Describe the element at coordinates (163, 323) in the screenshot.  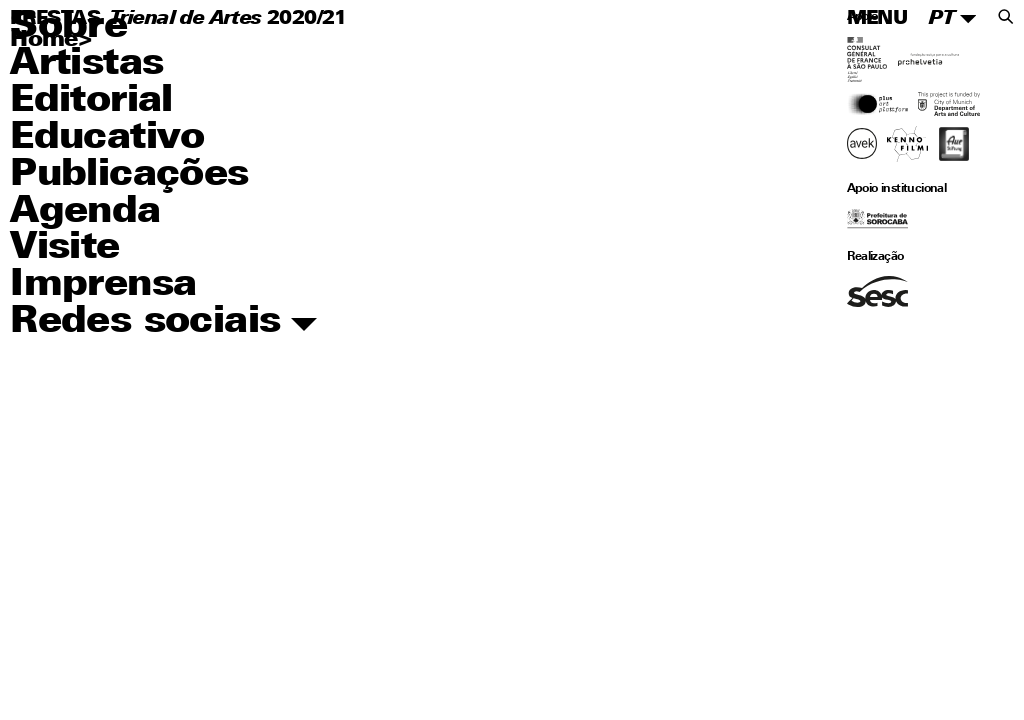
I see `Redes sociais` at that location.